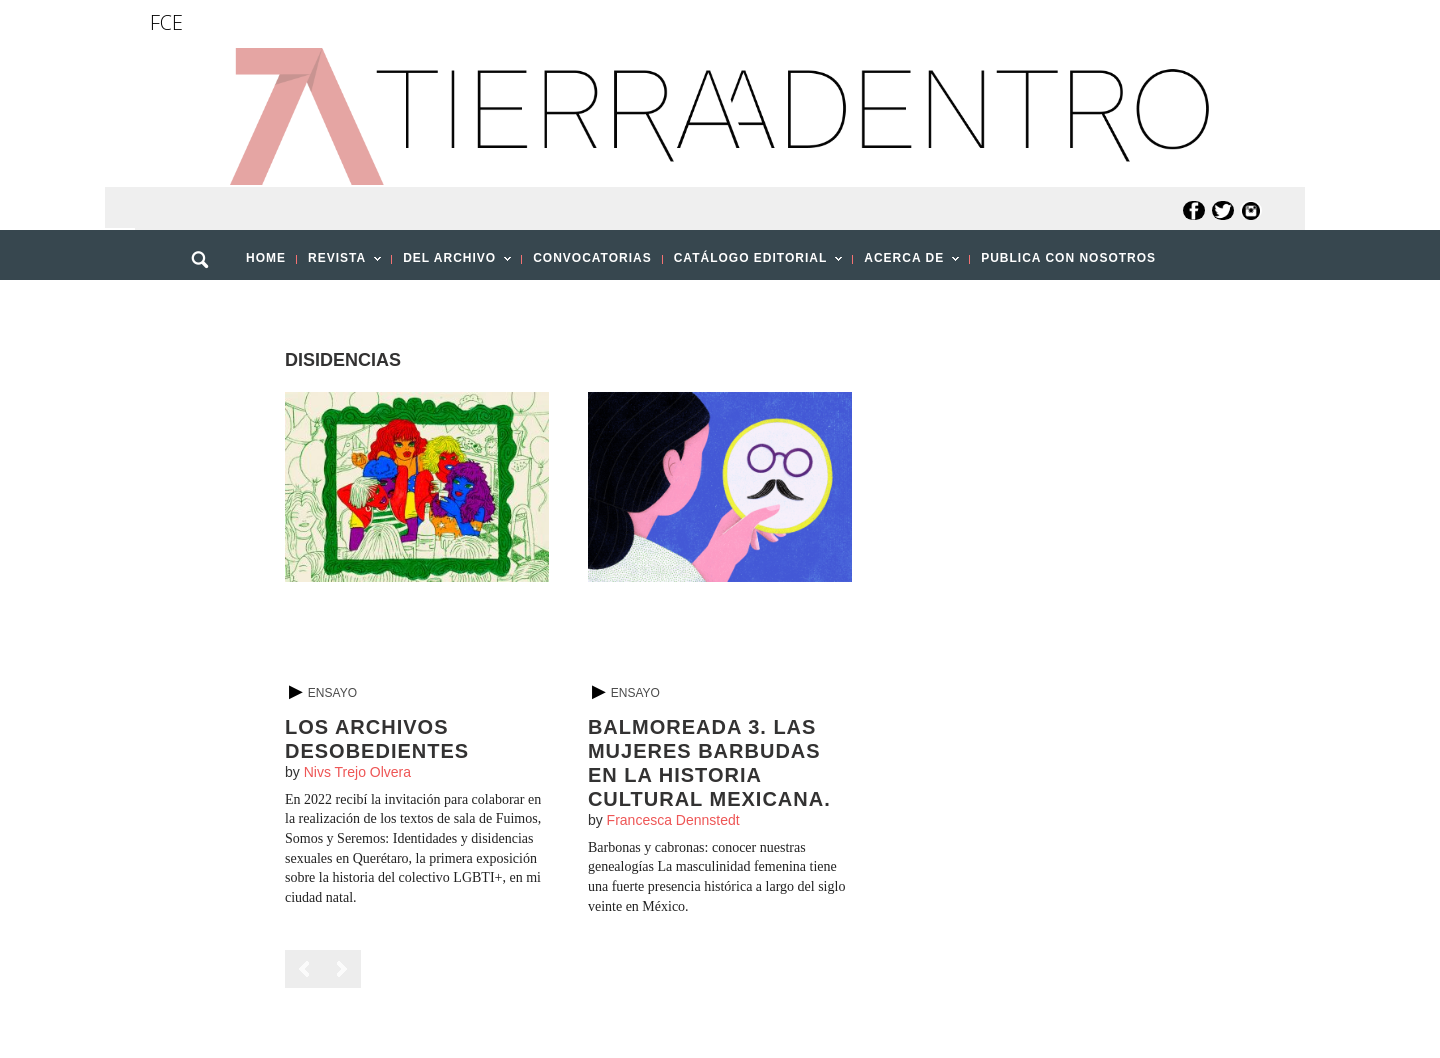 The image size is (1440, 1058). I want to click on PUBLICA CON NOSOTROS, so click(1068, 258).